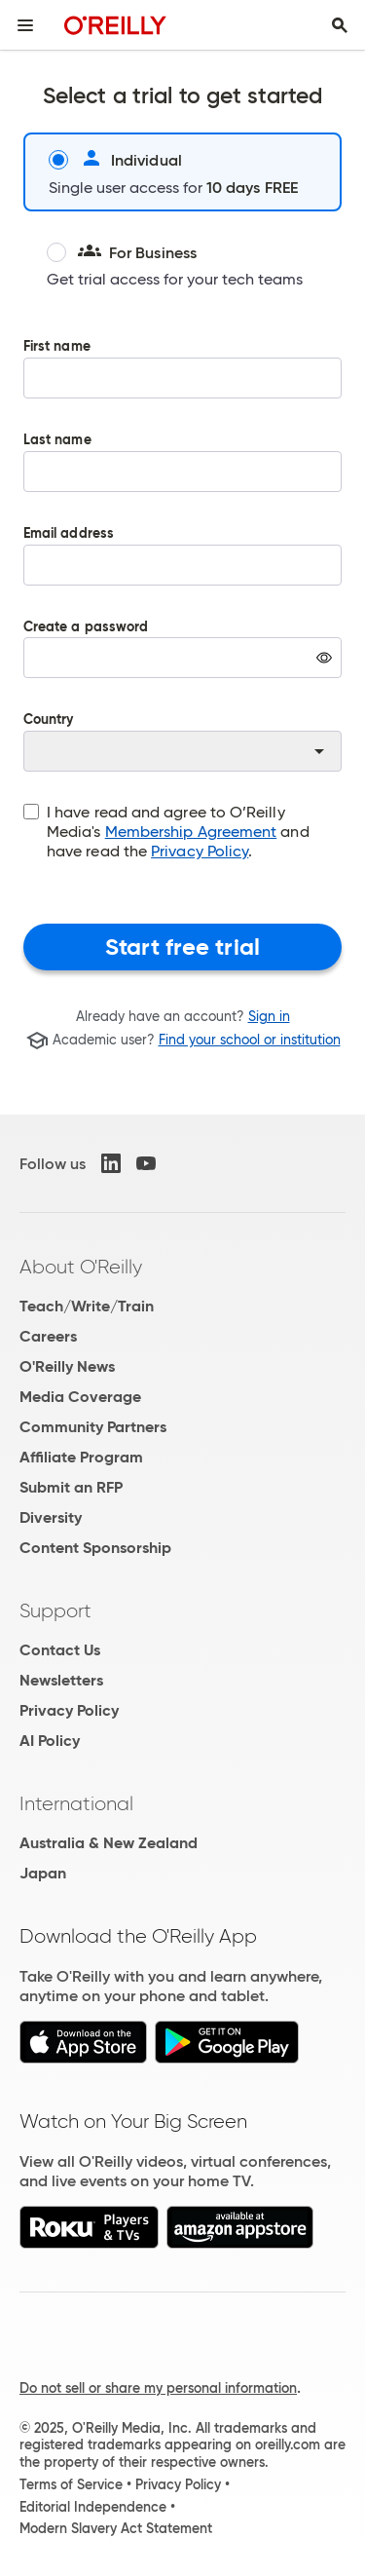 The width and height of the screenshot is (365, 2576). What do you see at coordinates (50, 1517) in the screenshot?
I see `Diversity` at bounding box center [50, 1517].